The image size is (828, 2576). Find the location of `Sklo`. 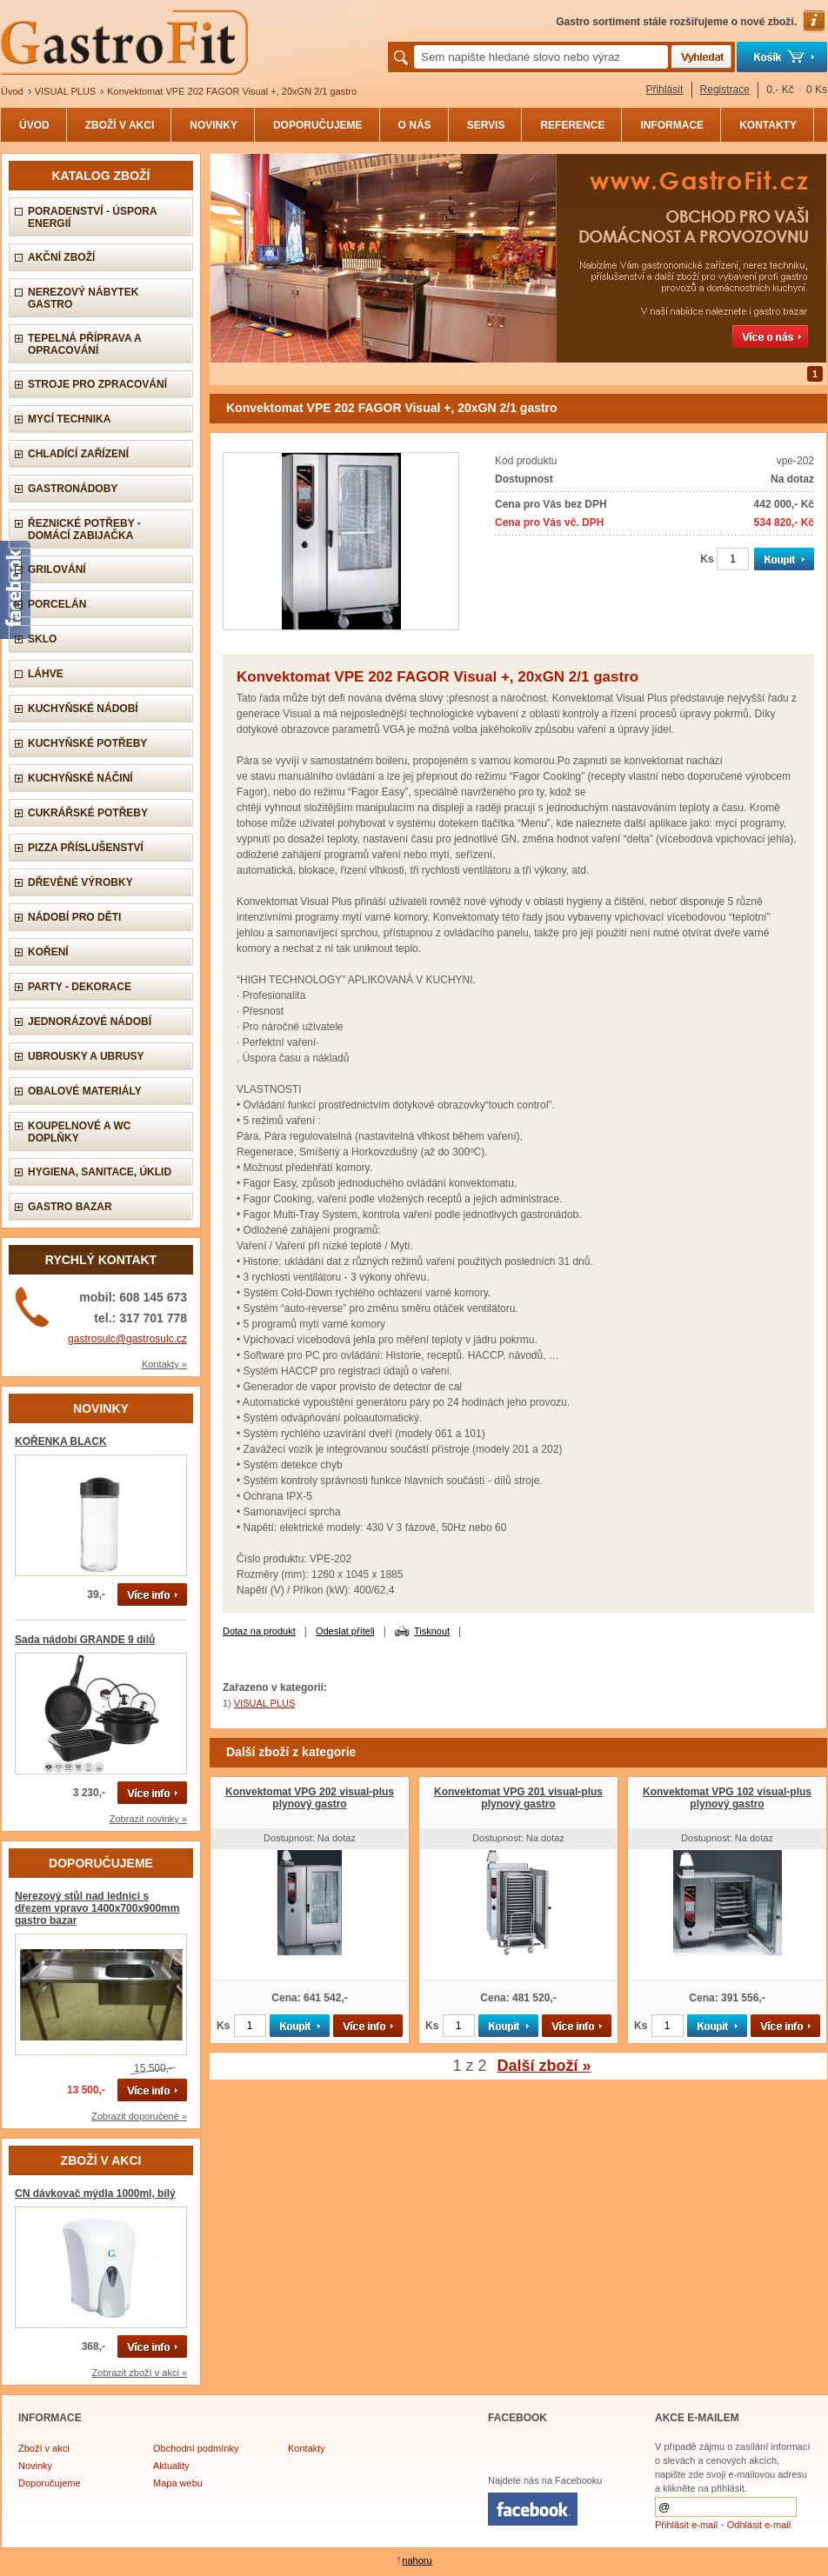

Sklo is located at coordinates (42, 639).